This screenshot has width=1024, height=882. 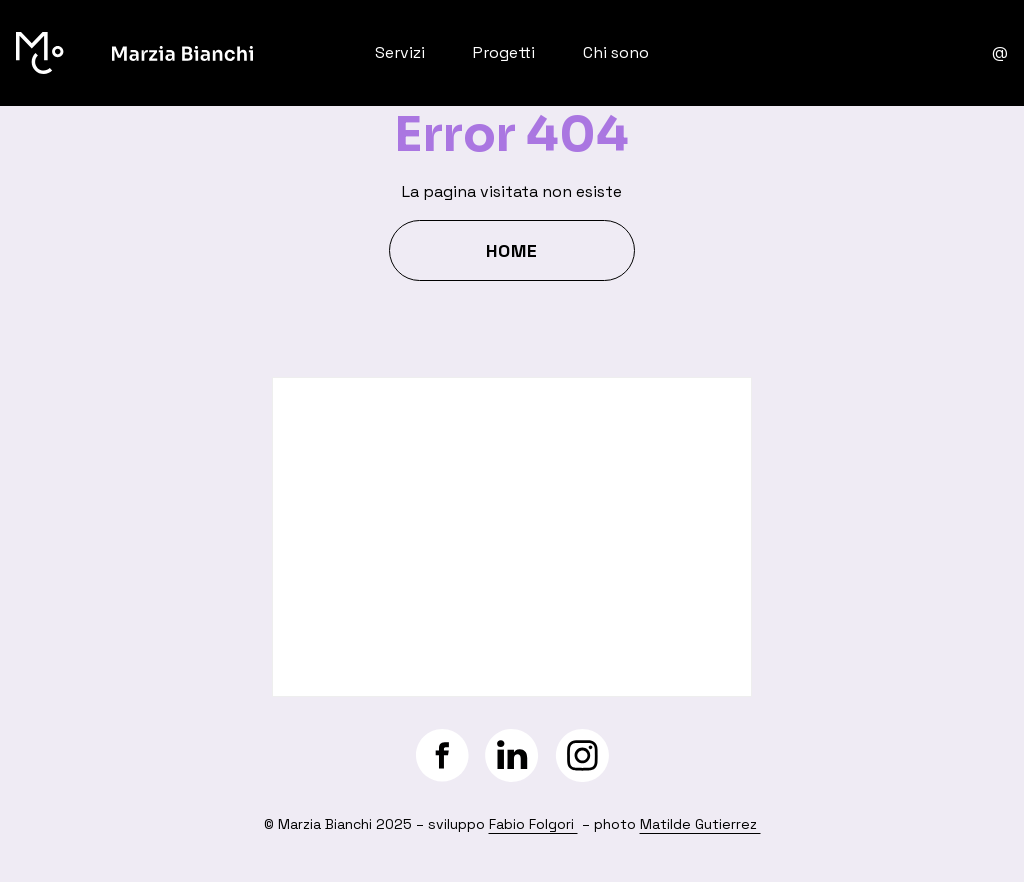 I want to click on Chi sono, so click(x=616, y=52).